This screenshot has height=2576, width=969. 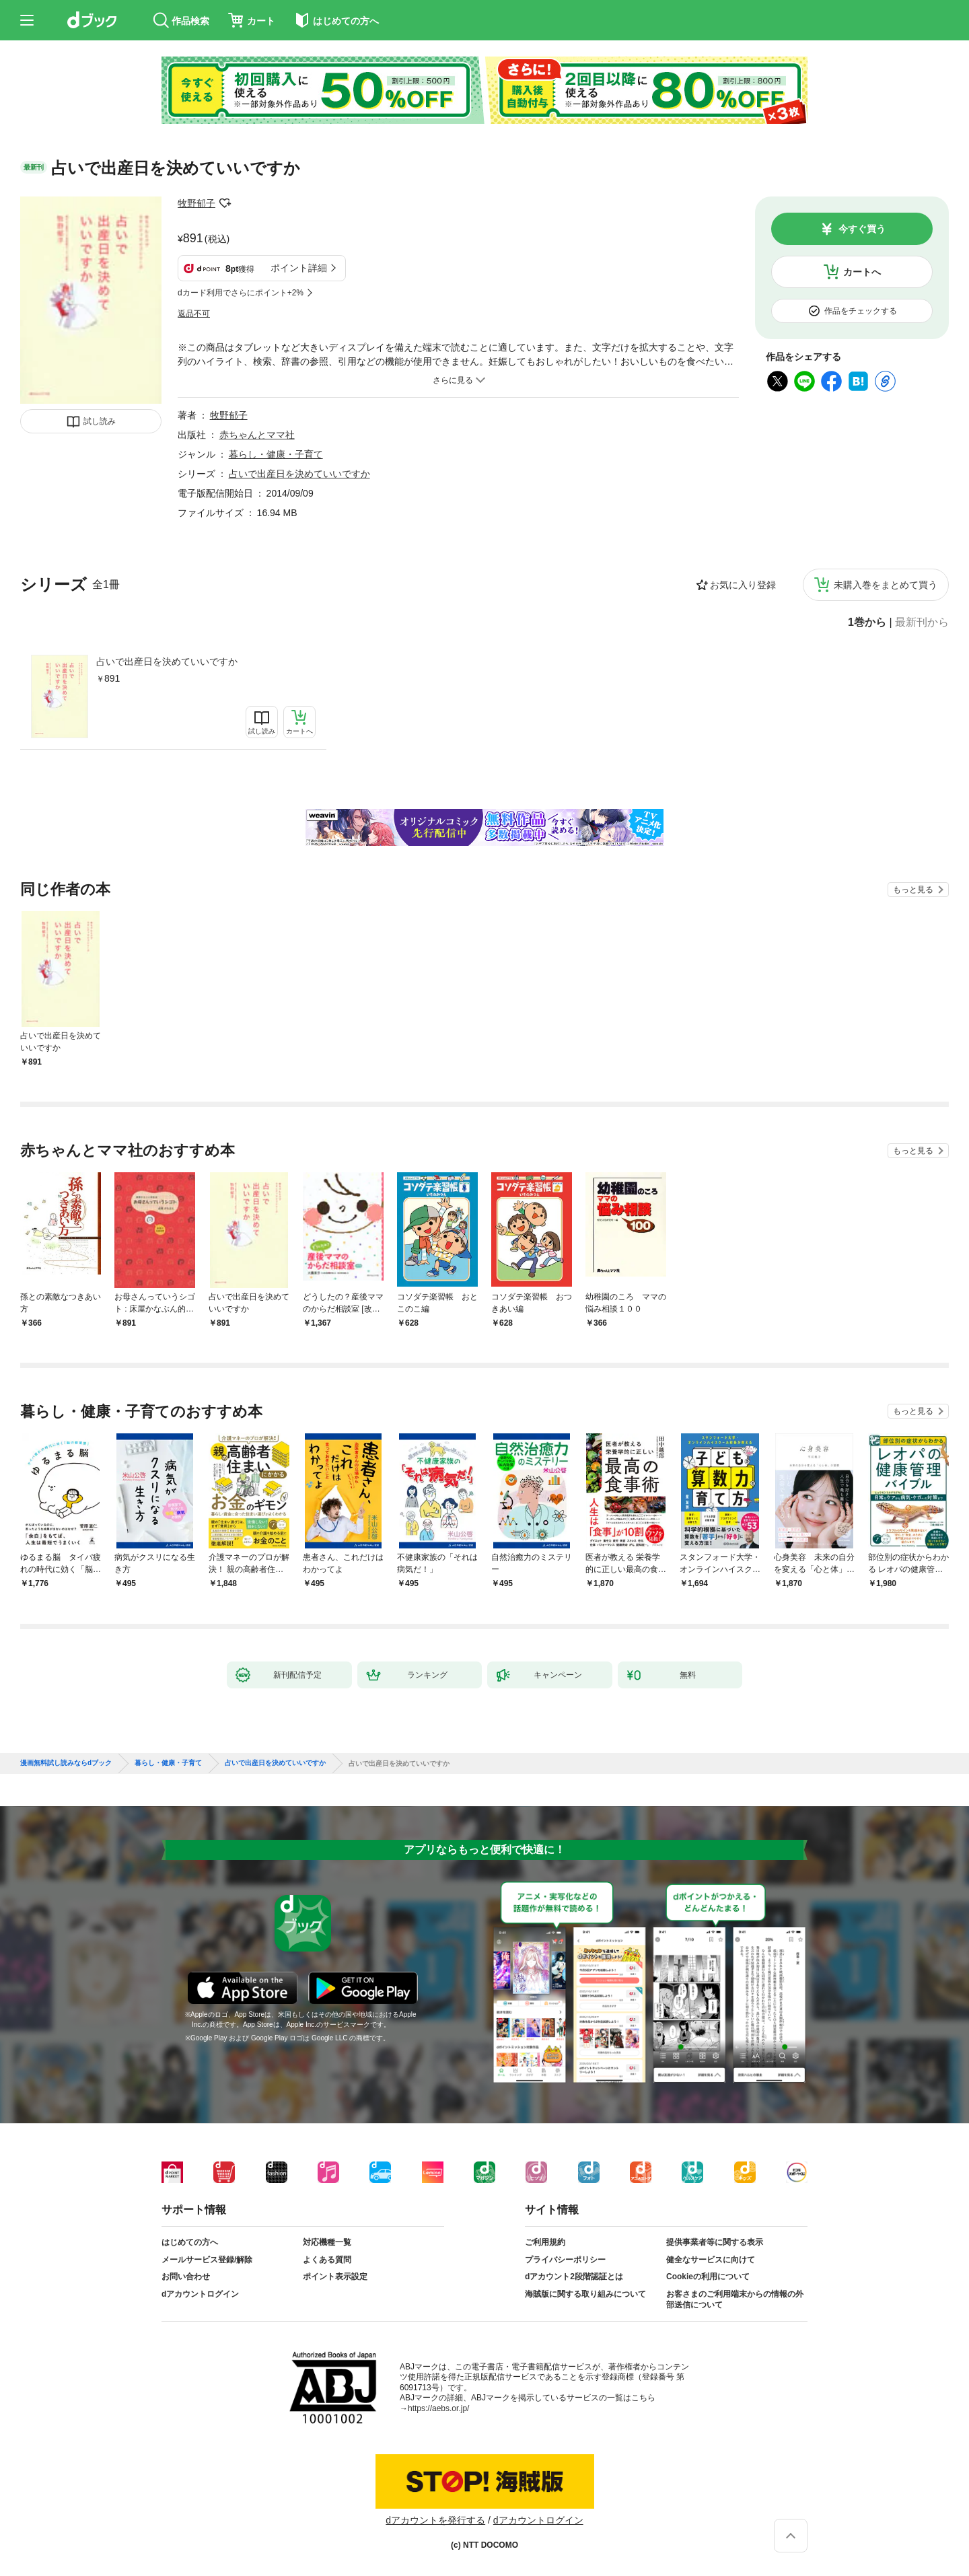 What do you see at coordinates (734, 2299) in the screenshot?
I see `お客さまのご利用端末からの情報の外部送信について` at bounding box center [734, 2299].